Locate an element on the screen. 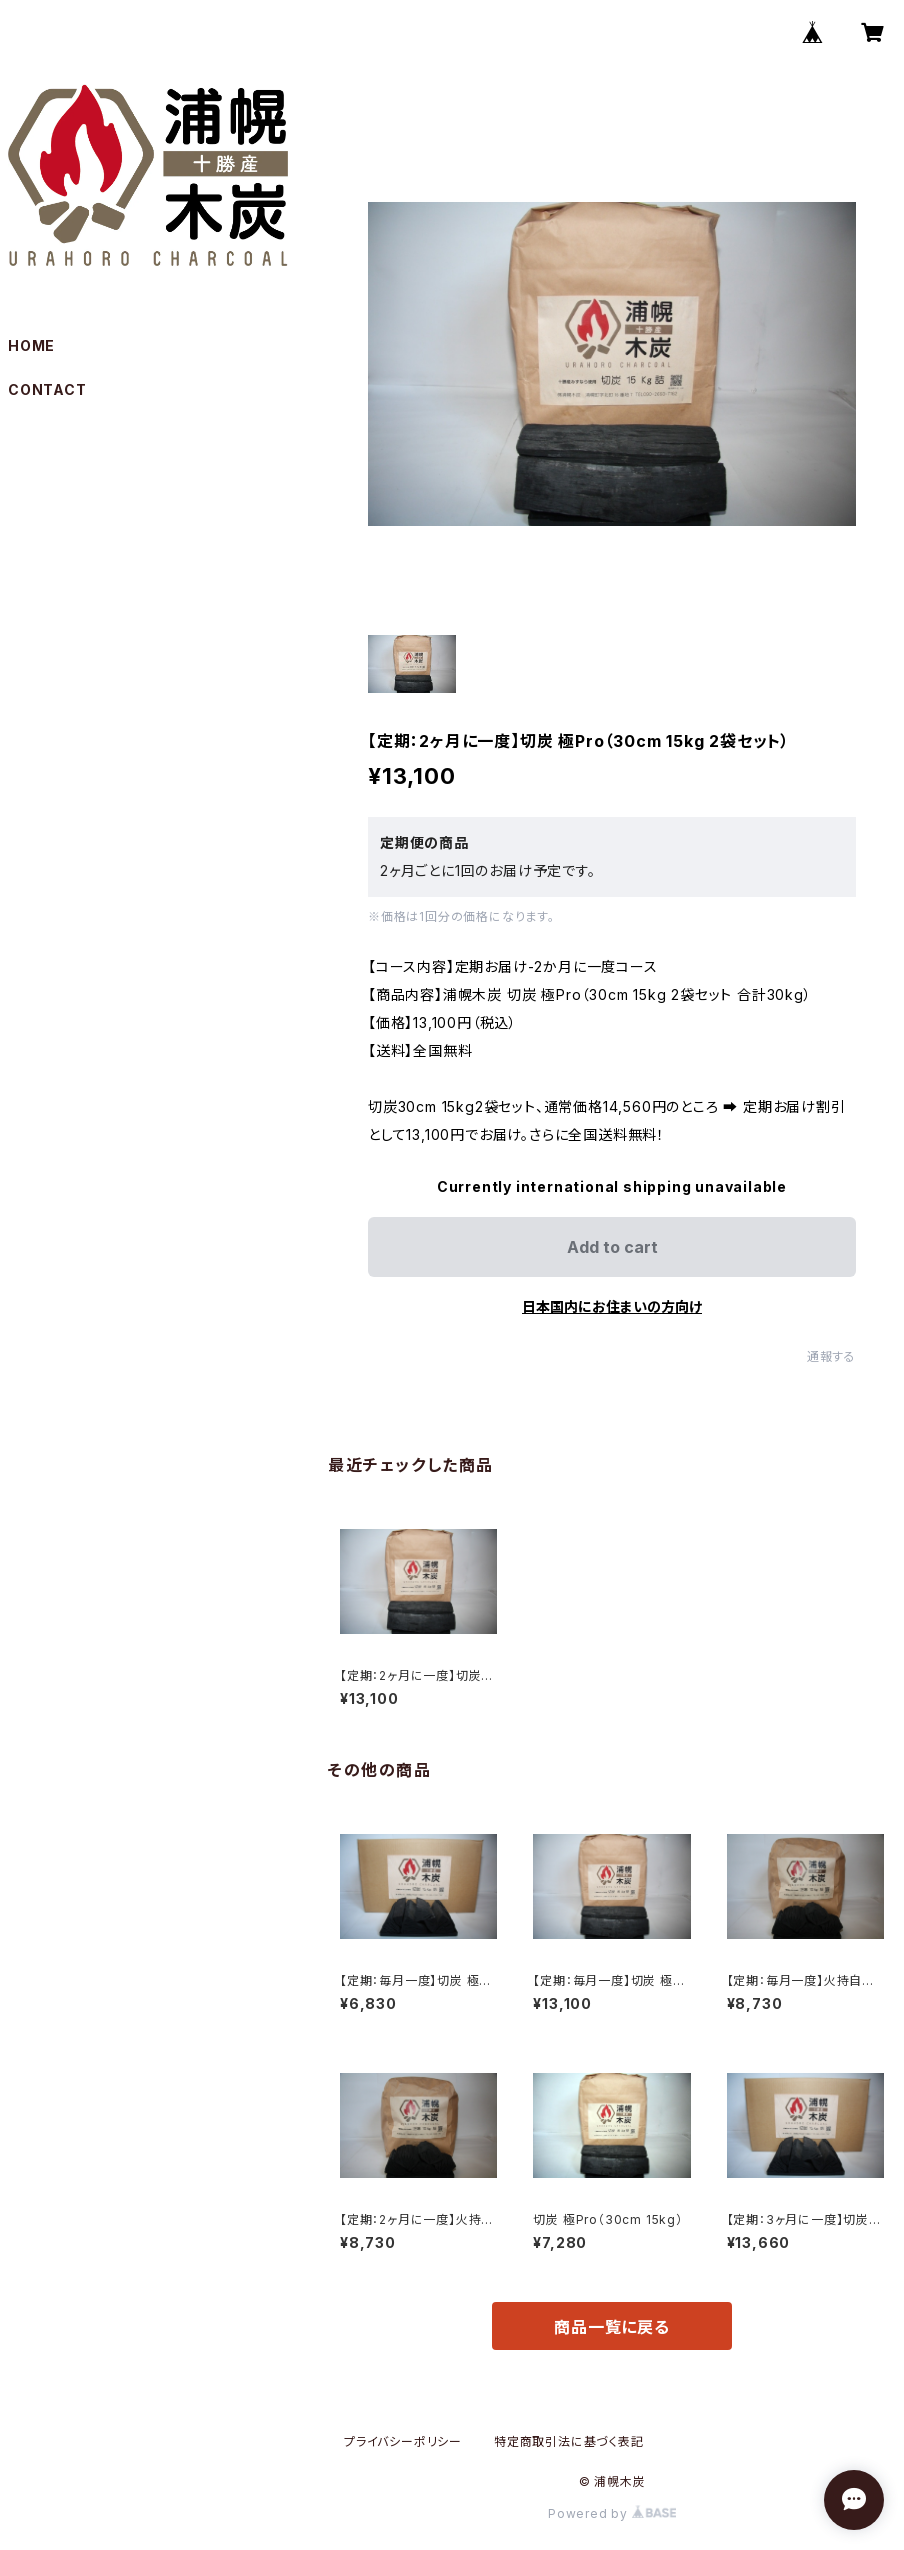 The height and width of the screenshot is (2550, 904). 日本国内にお住まいの方向け is located at coordinates (612, 1306).